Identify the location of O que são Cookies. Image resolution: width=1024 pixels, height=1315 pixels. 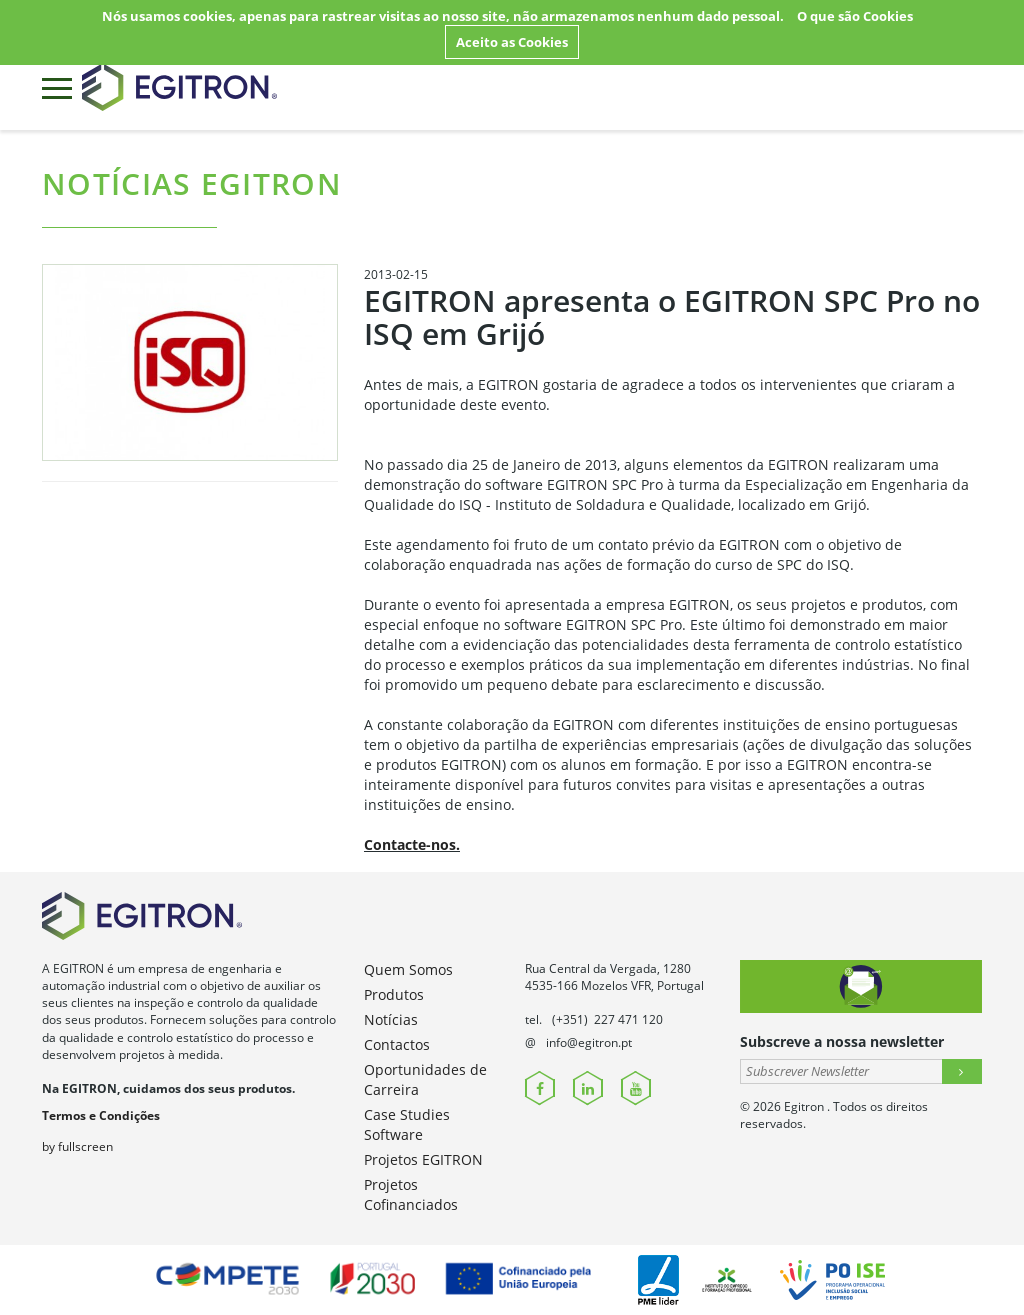
(855, 16).